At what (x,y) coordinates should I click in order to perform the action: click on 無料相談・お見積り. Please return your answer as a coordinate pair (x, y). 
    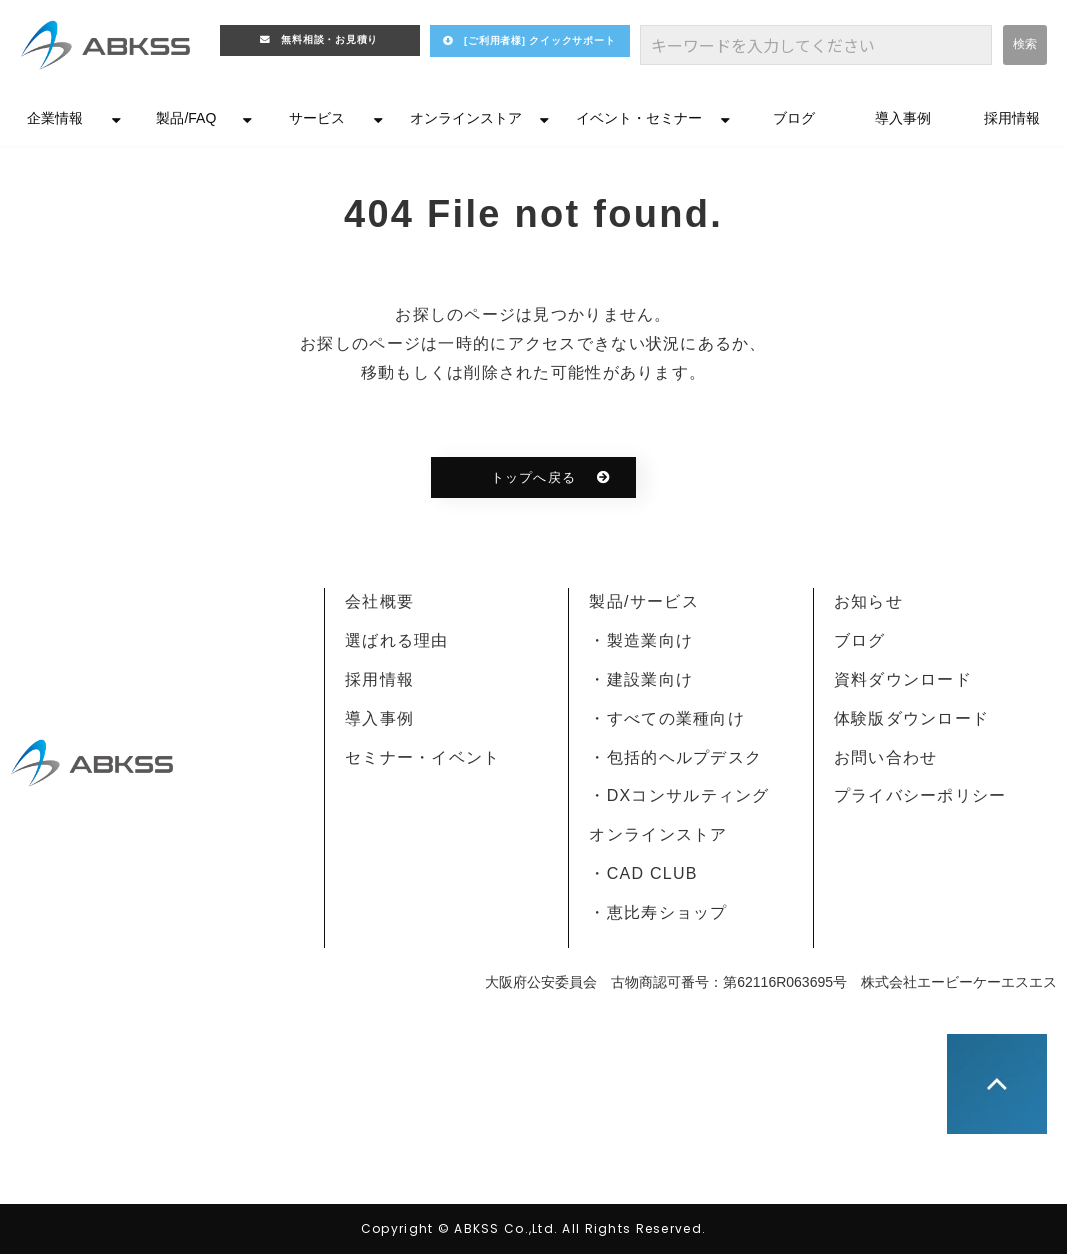
    Looking at the image, I should click on (332, 43).